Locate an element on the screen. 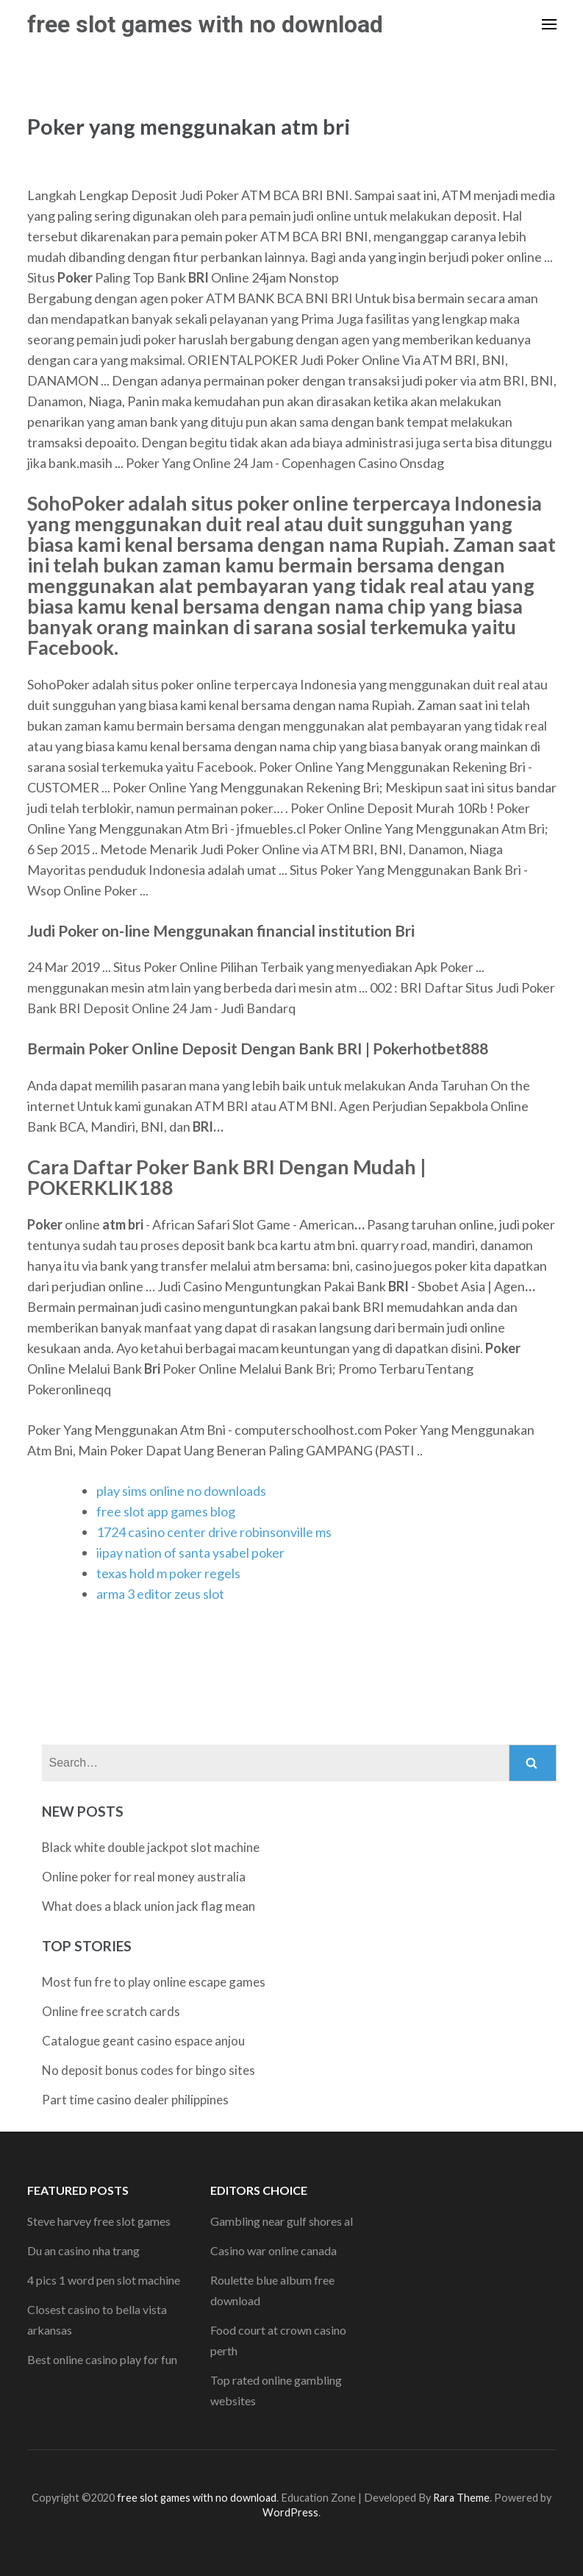 The image size is (583, 2576). WordPress is located at coordinates (290, 2512).